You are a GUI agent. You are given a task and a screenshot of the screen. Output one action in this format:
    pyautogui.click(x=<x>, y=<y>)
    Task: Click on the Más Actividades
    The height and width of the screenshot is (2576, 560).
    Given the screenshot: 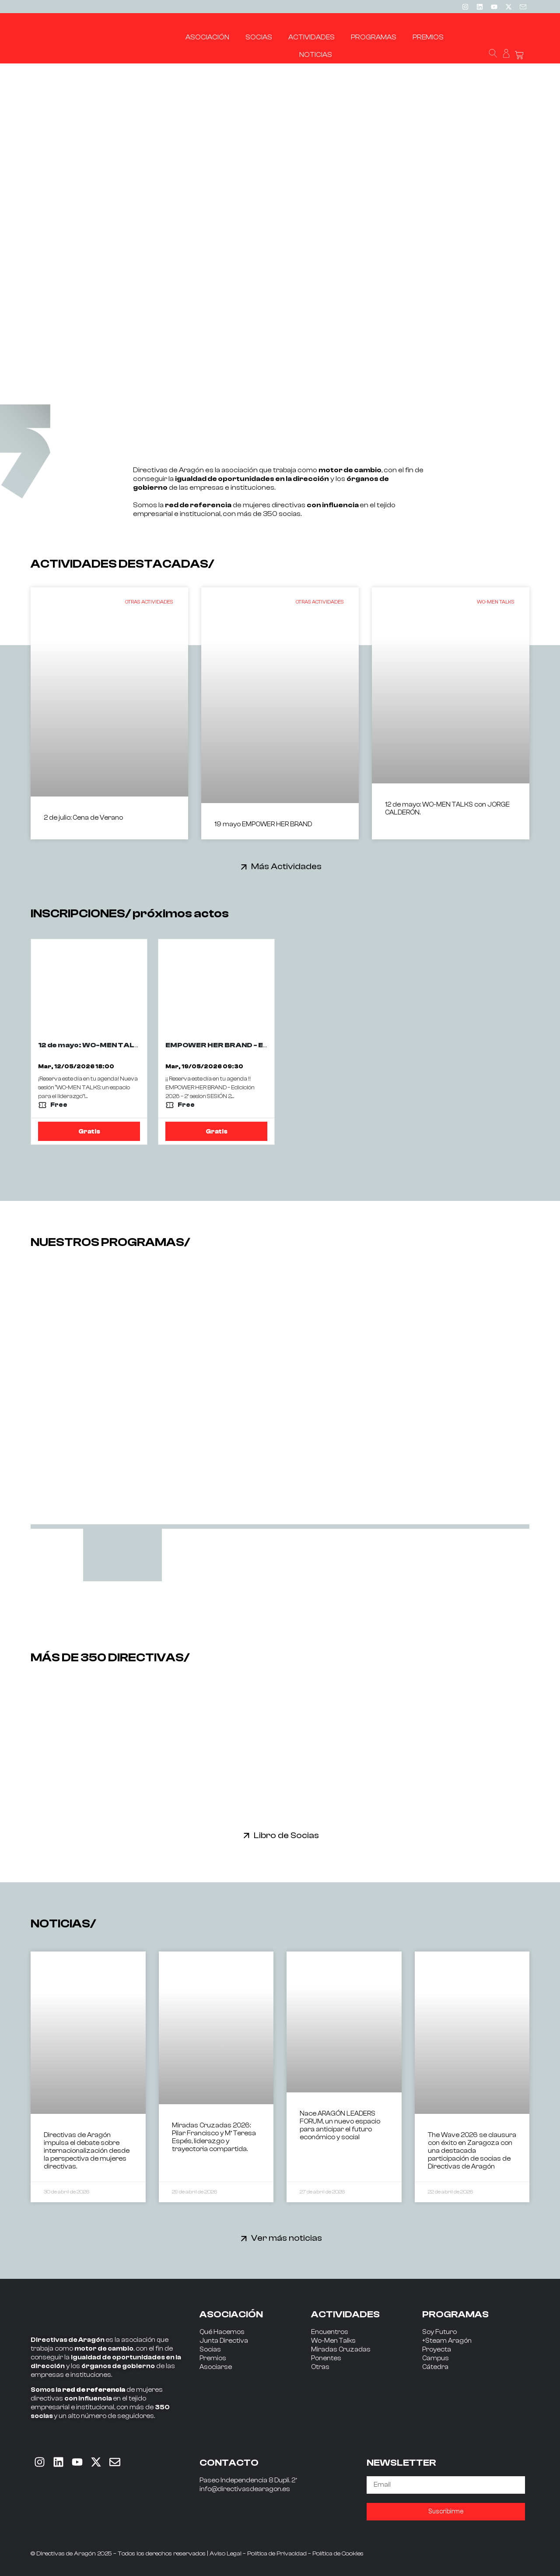 What is the action you would take?
    pyautogui.click(x=286, y=866)
    